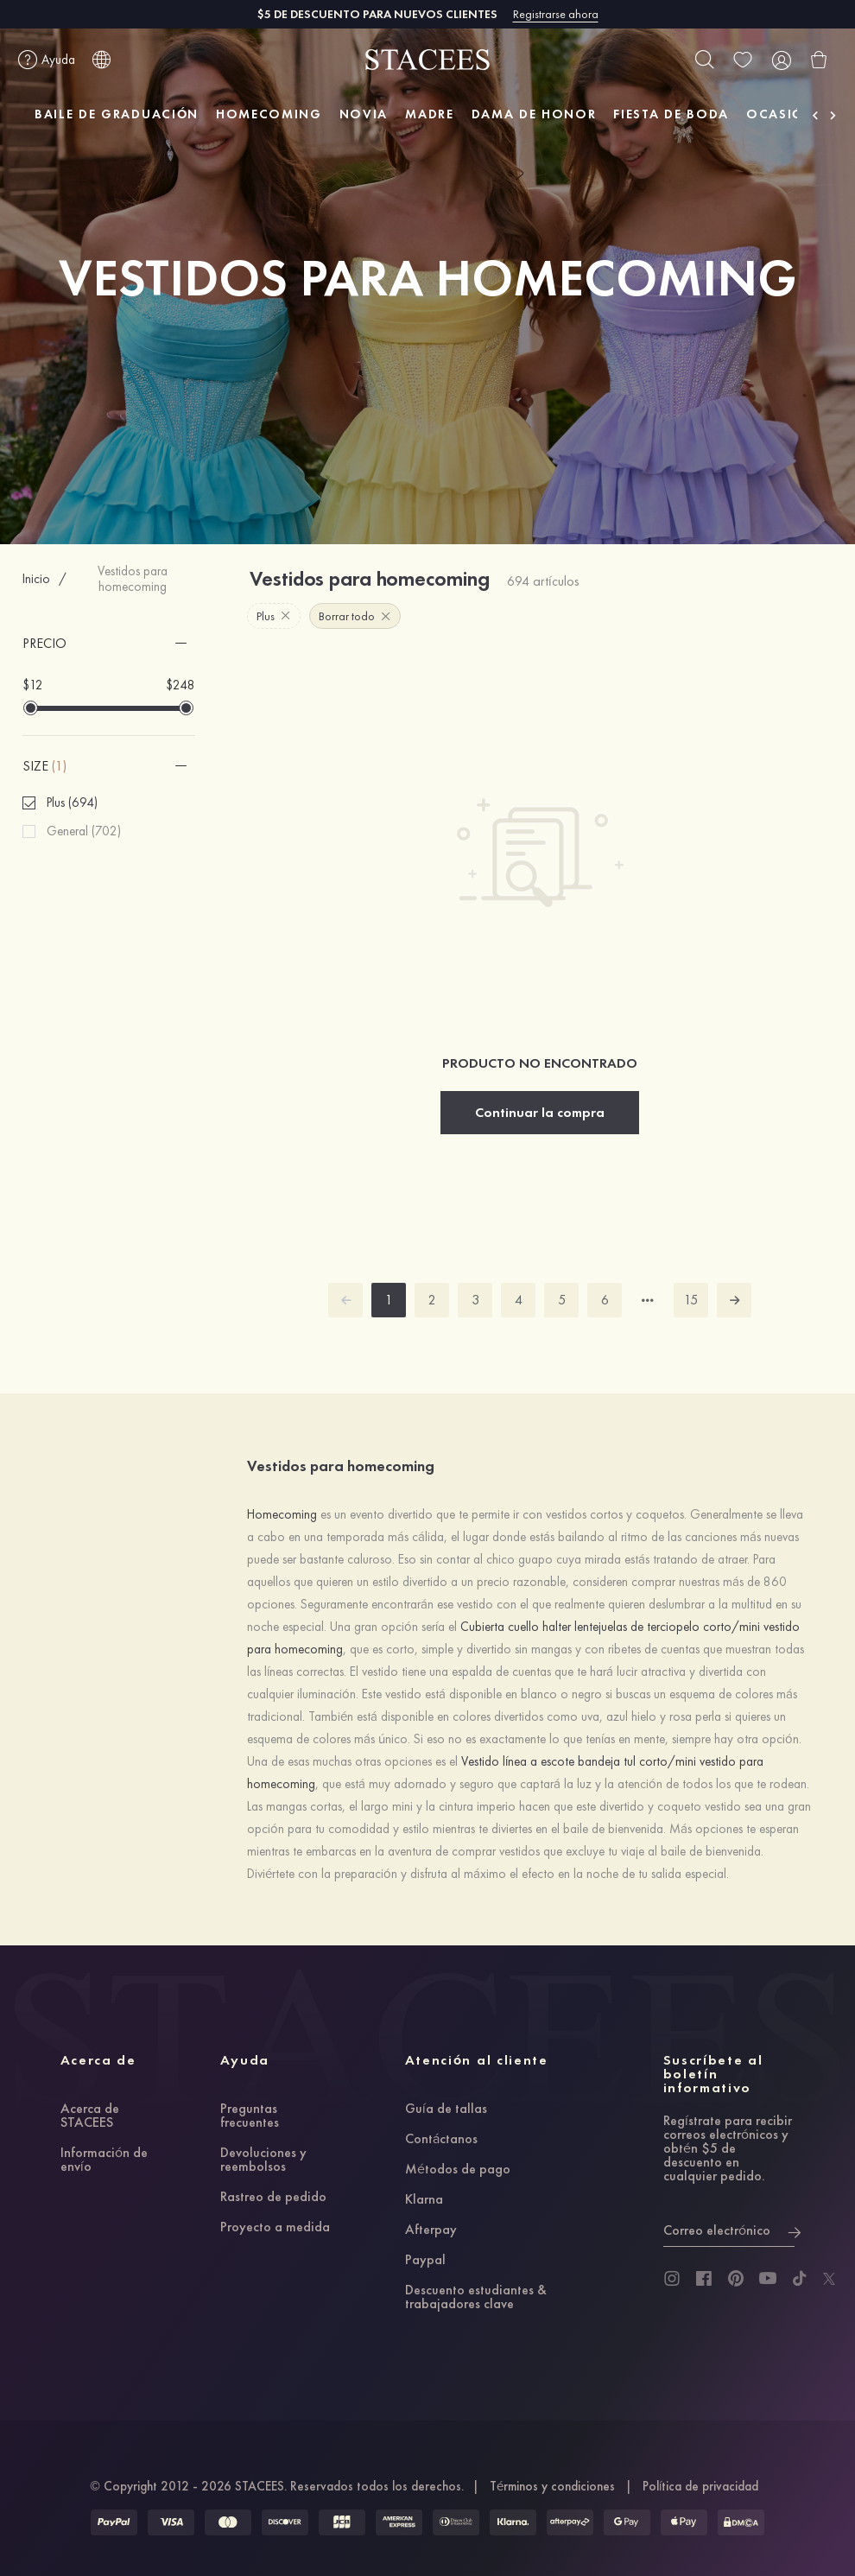 The width and height of the screenshot is (855, 2576). What do you see at coordinates (476, 2298) in the screenshot?
I see `Descuento estudiantes & trabajadores clave` at bounding box center [476, 2298].